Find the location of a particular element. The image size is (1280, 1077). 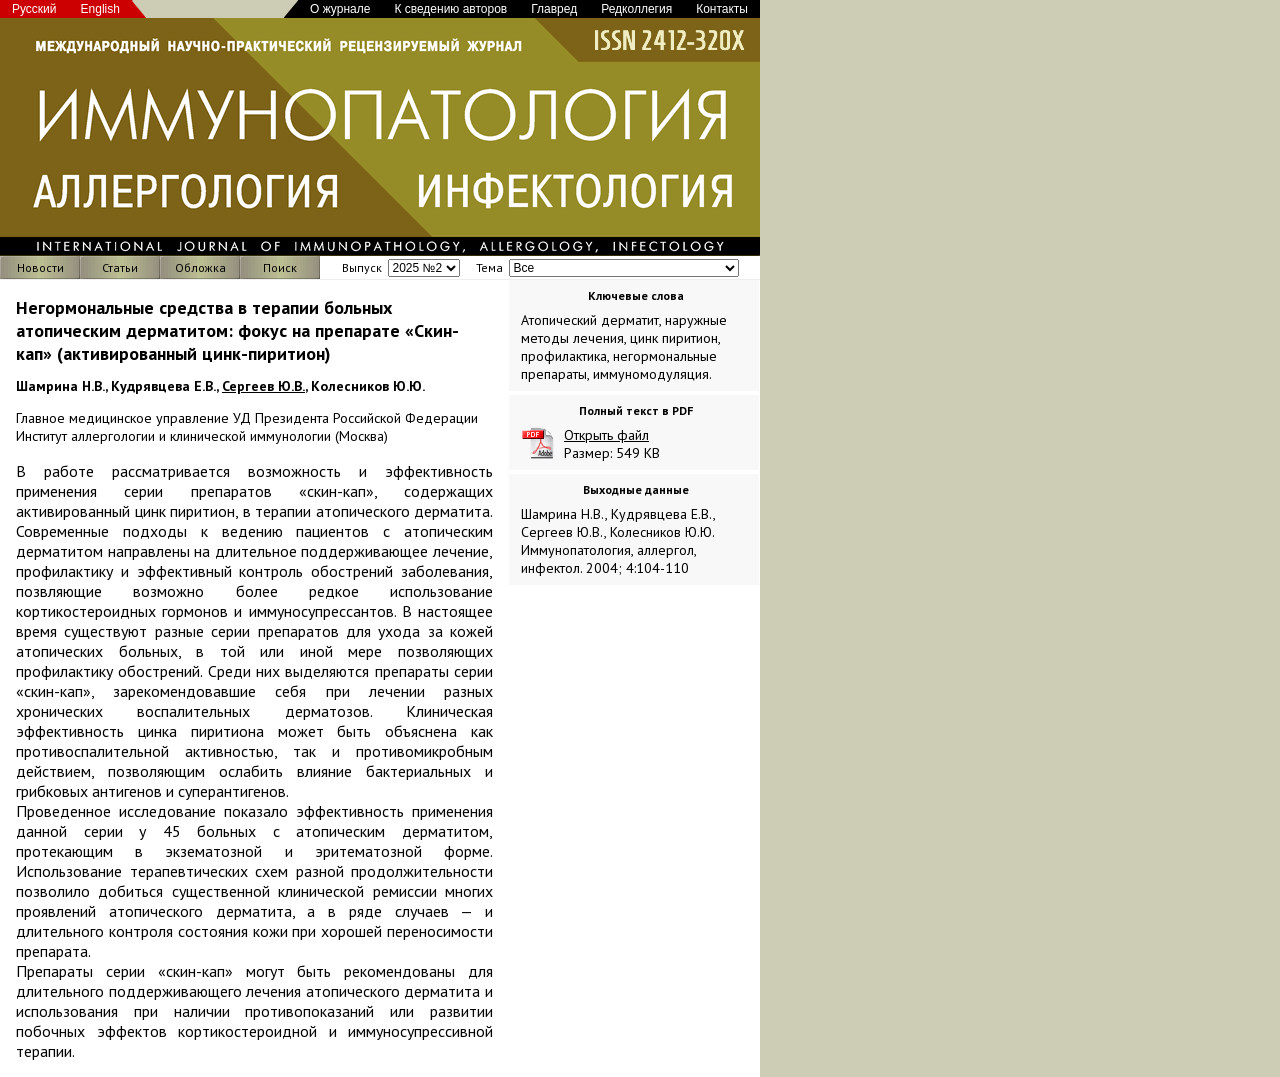

К сведению авторов is located at coordinates (450, 9).